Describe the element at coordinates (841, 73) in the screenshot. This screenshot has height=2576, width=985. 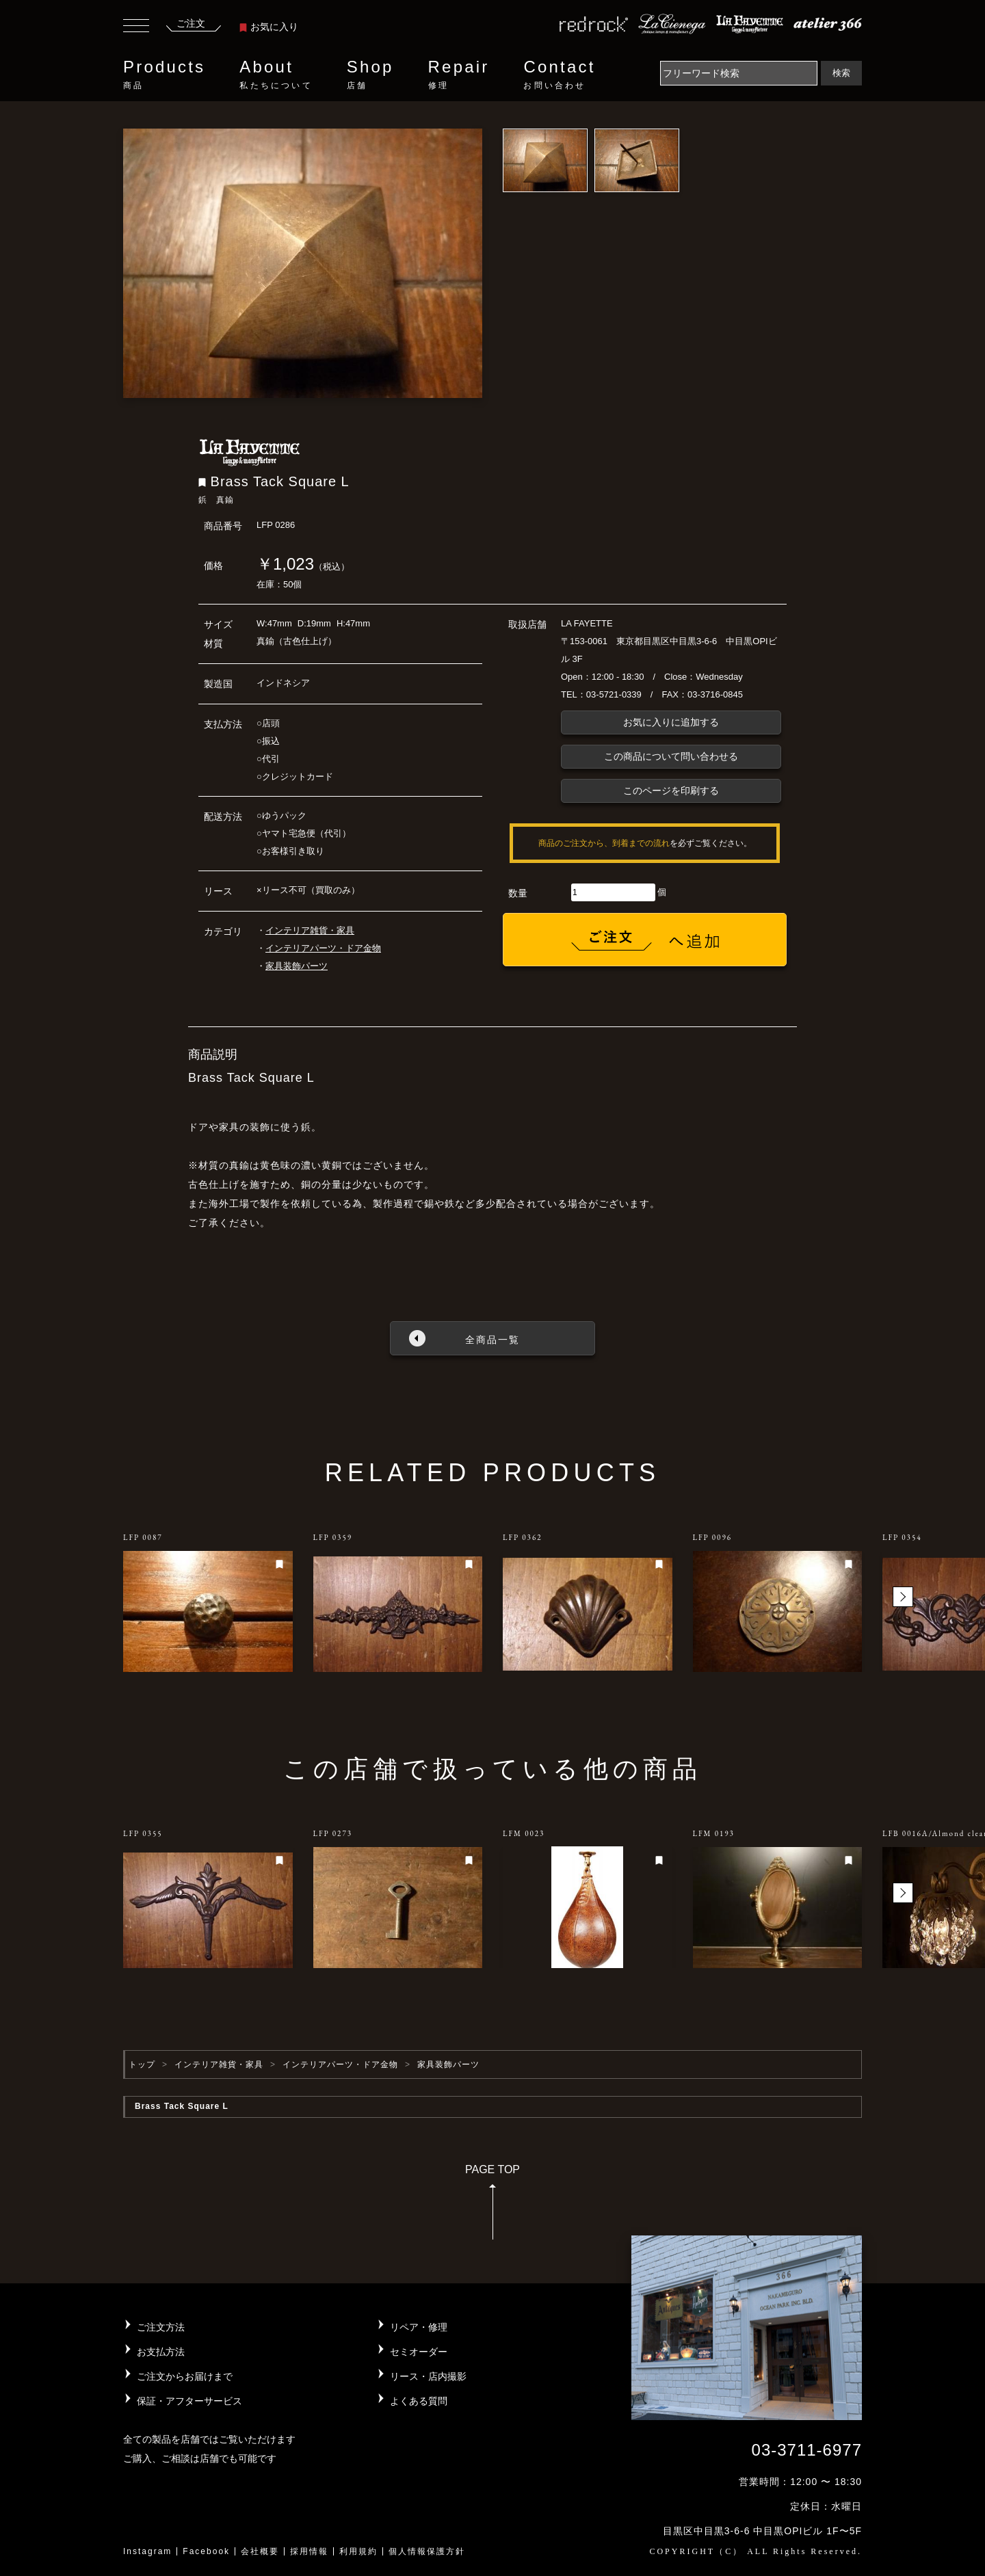
I see `検索` at that location.